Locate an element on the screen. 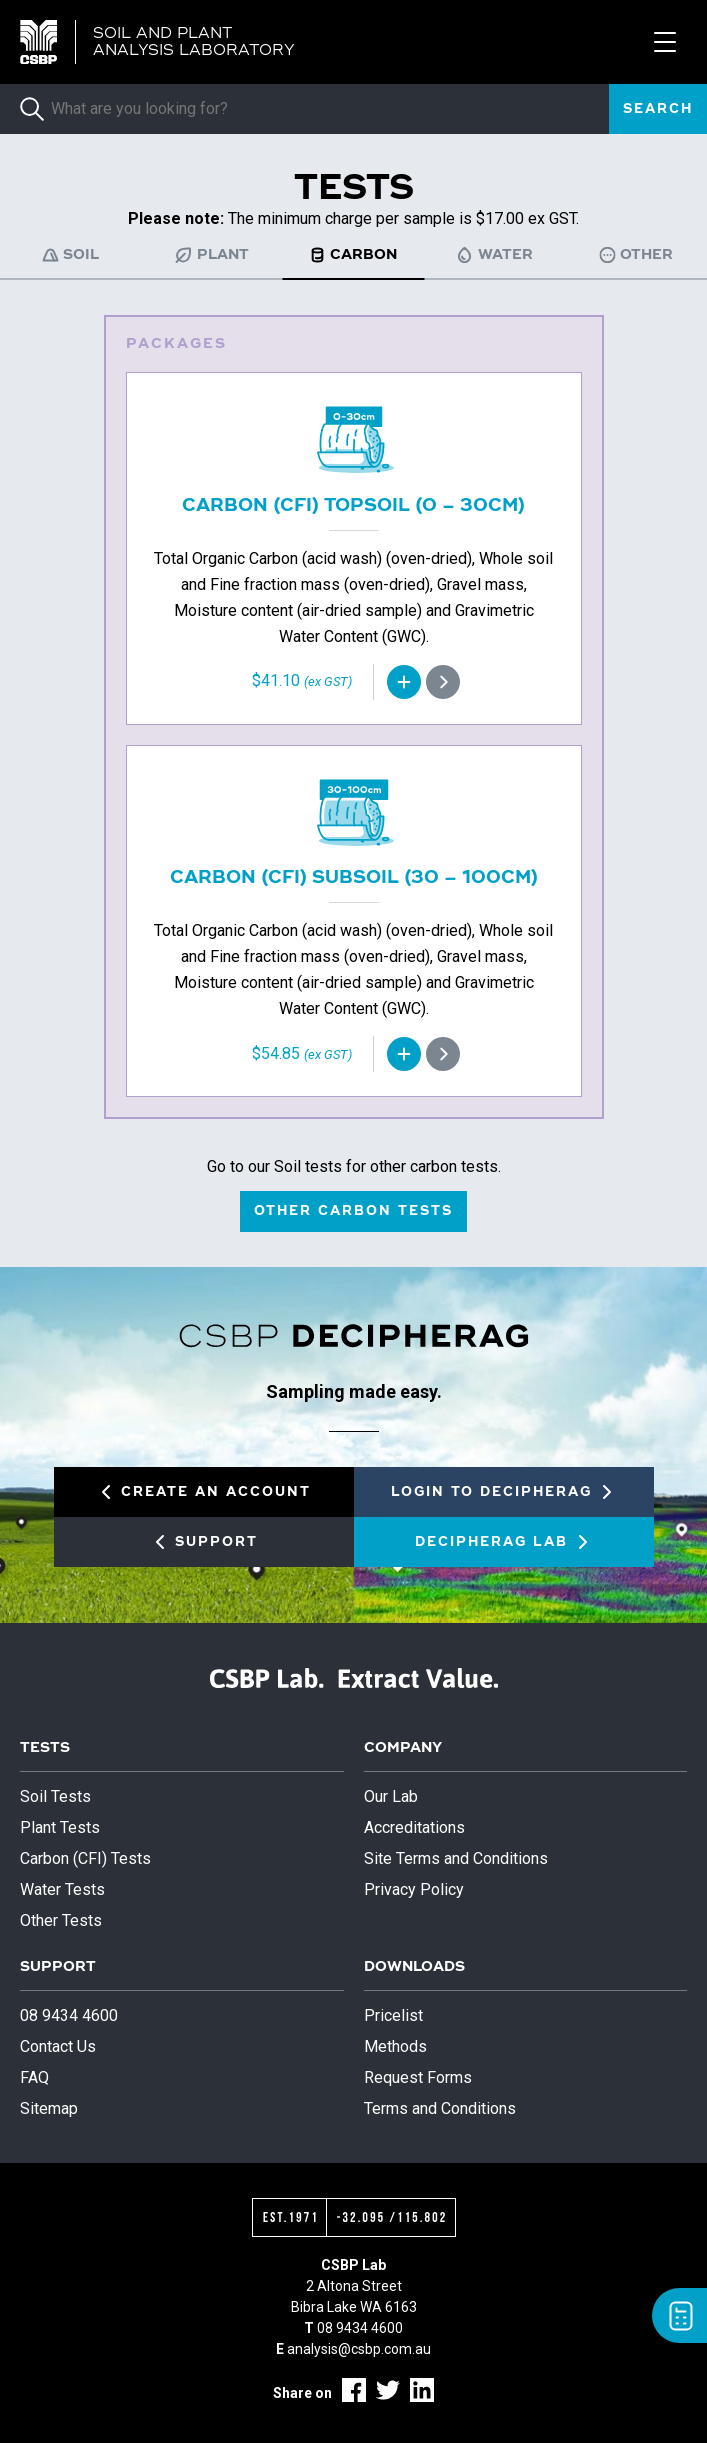 The image size is (707, 2443). Contact Us is located at coordinates (58, 2046).